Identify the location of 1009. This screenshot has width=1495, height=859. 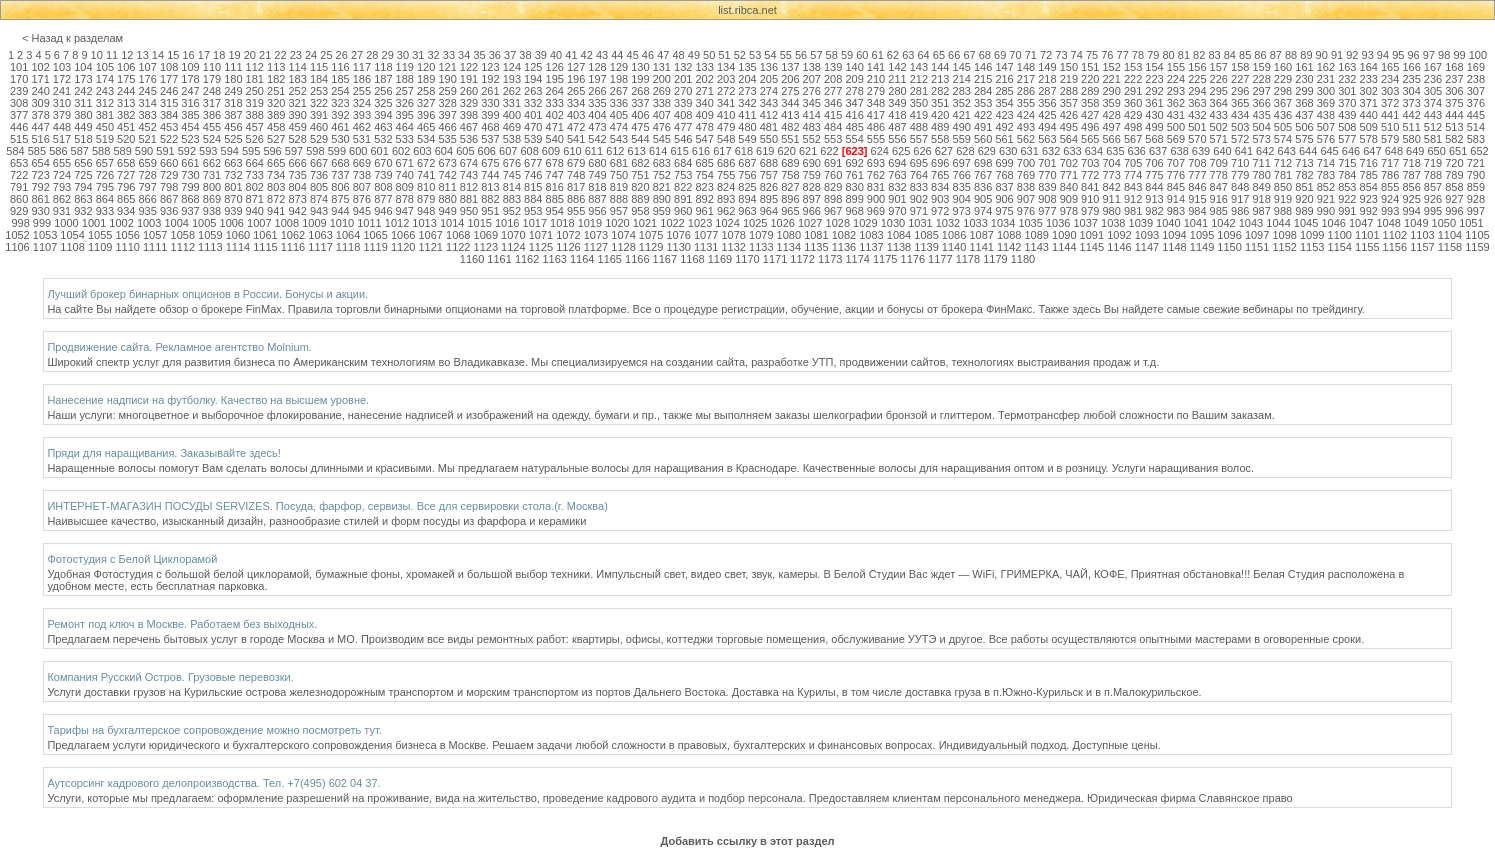
(314, 223).